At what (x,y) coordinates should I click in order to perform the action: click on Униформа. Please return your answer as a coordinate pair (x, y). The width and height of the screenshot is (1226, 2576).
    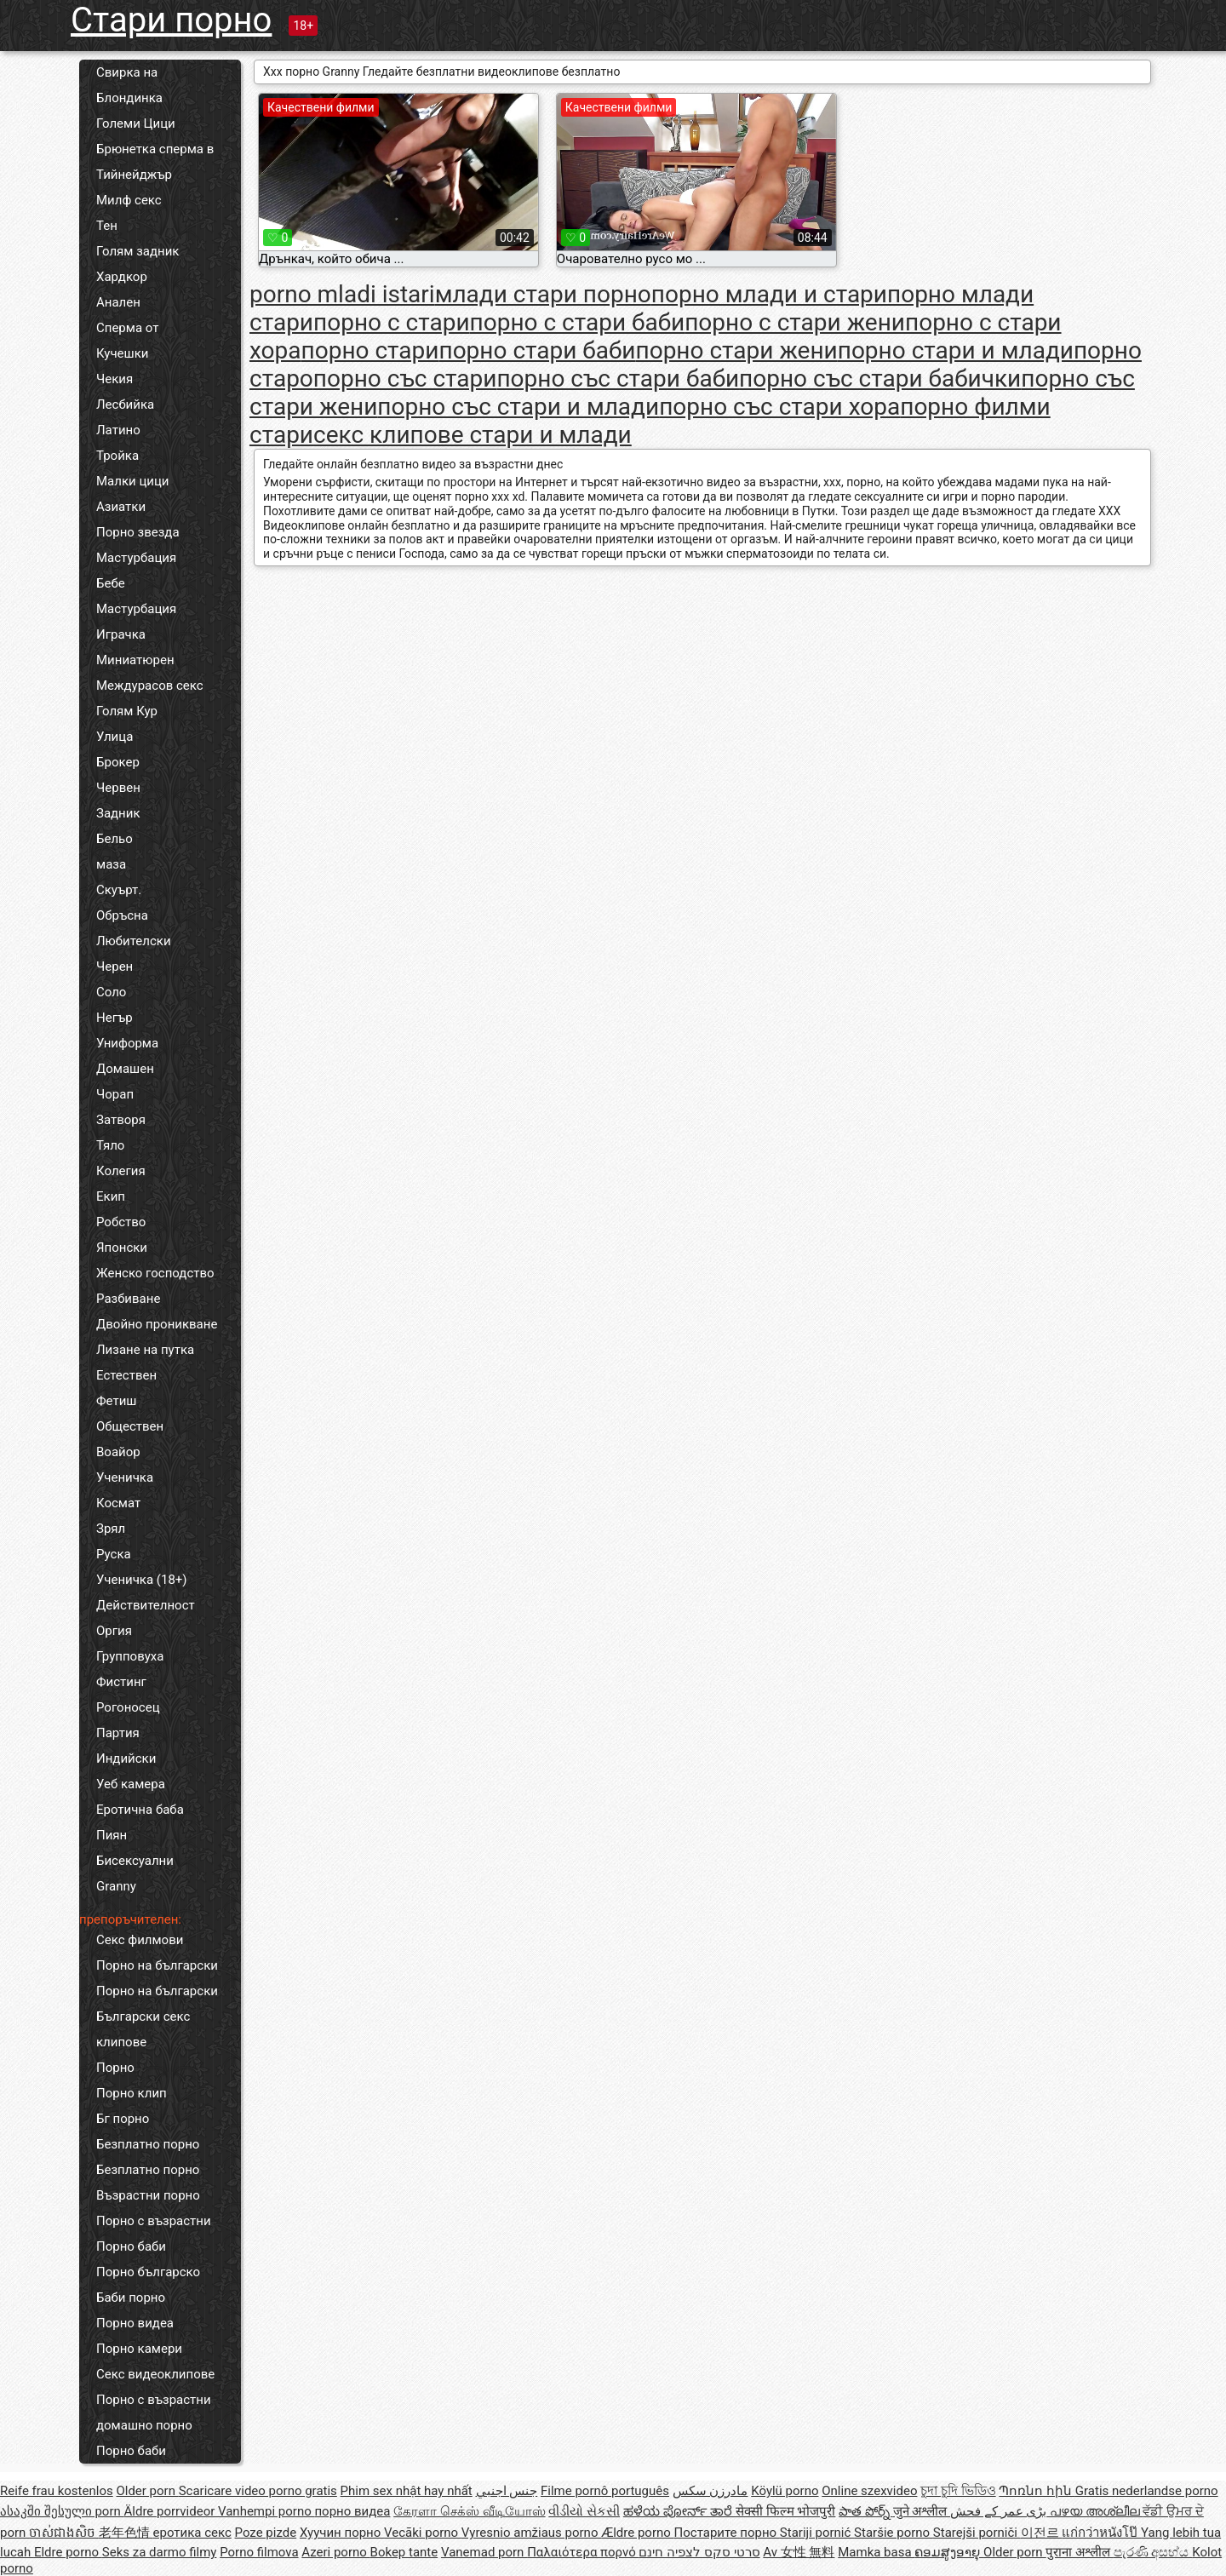
    Looking at the image, I should click on (127, 1043).